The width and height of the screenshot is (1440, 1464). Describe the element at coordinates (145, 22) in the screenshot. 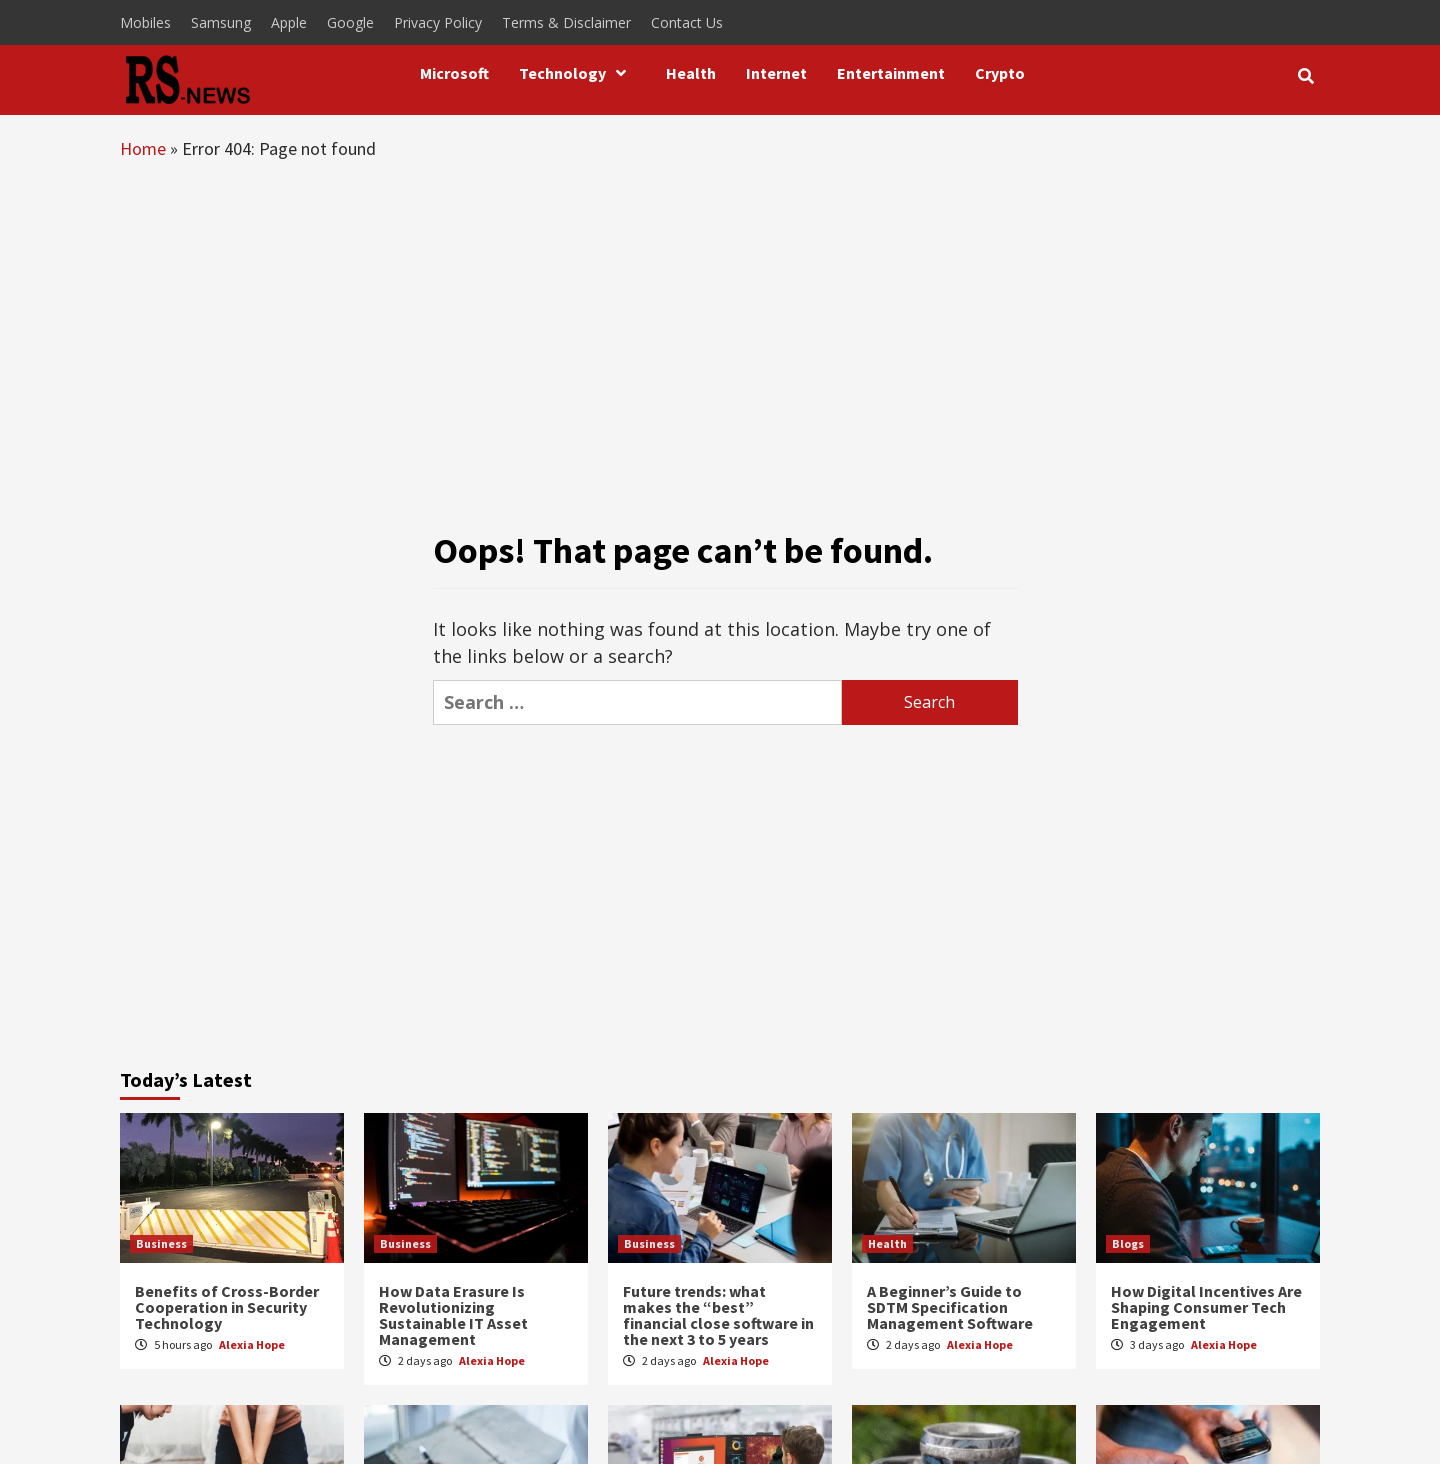

I see `Mobiles` at that location.